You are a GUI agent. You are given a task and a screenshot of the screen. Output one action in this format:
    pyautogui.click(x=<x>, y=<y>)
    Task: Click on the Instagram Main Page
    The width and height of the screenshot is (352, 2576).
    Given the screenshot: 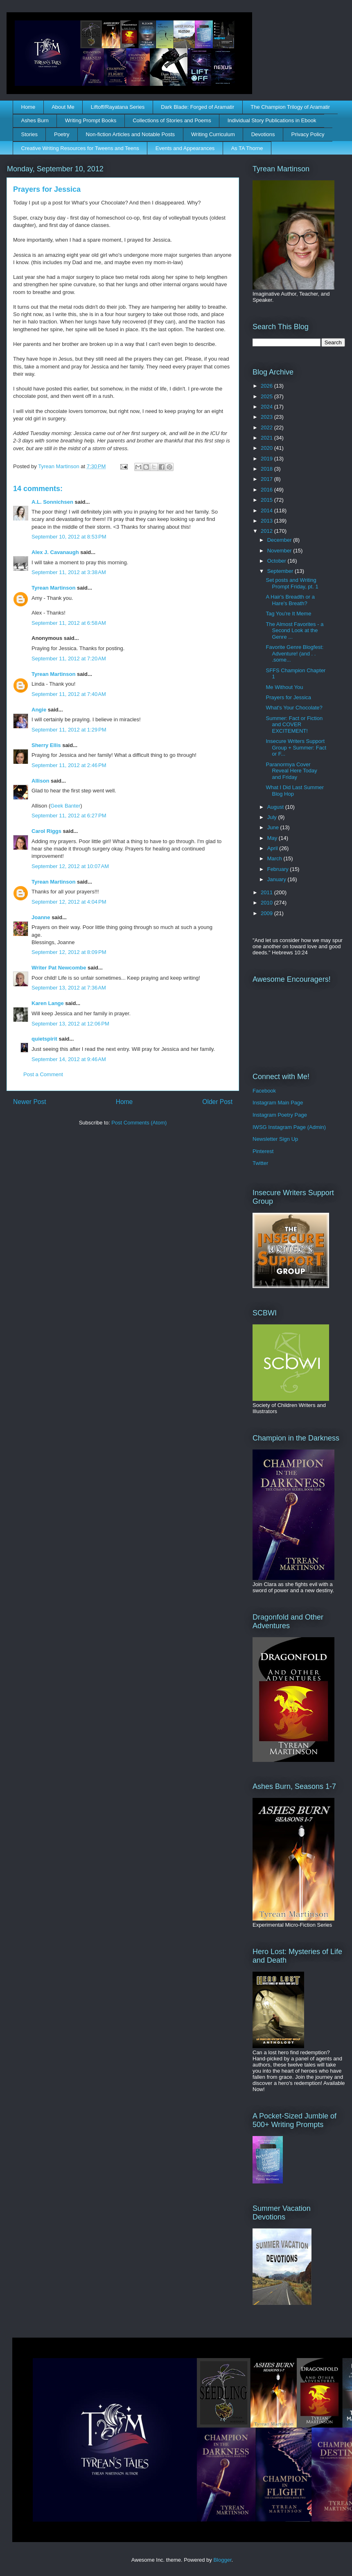 What is the action you would take?
    pyautogui.click(x=278, y=1103)
    